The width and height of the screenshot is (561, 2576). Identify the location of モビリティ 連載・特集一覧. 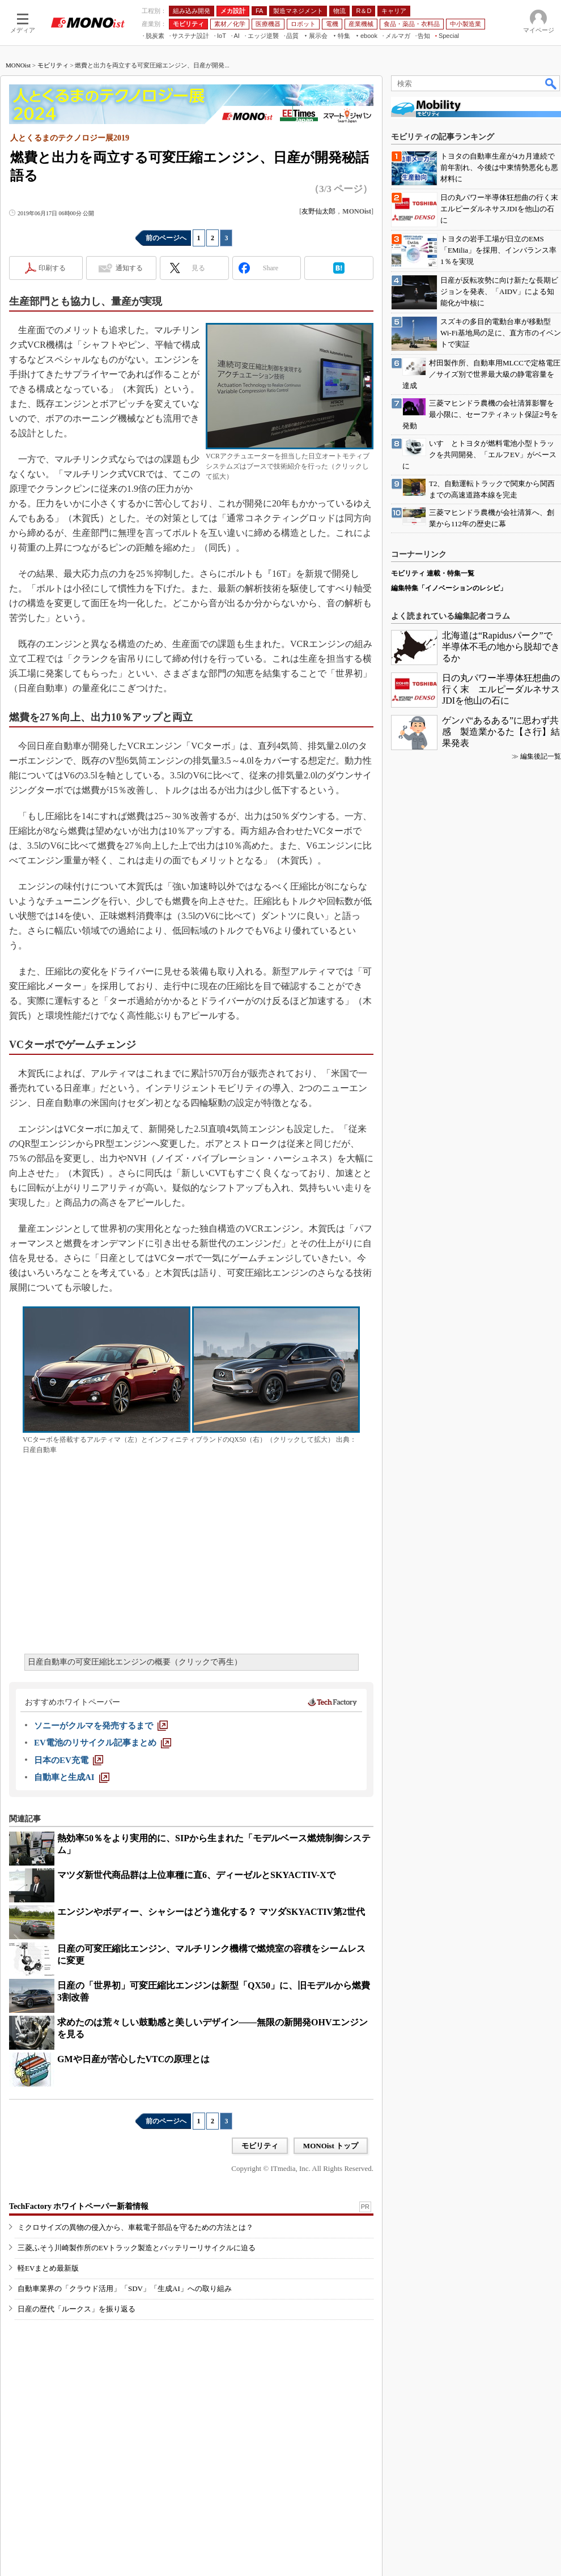
(432, 573).